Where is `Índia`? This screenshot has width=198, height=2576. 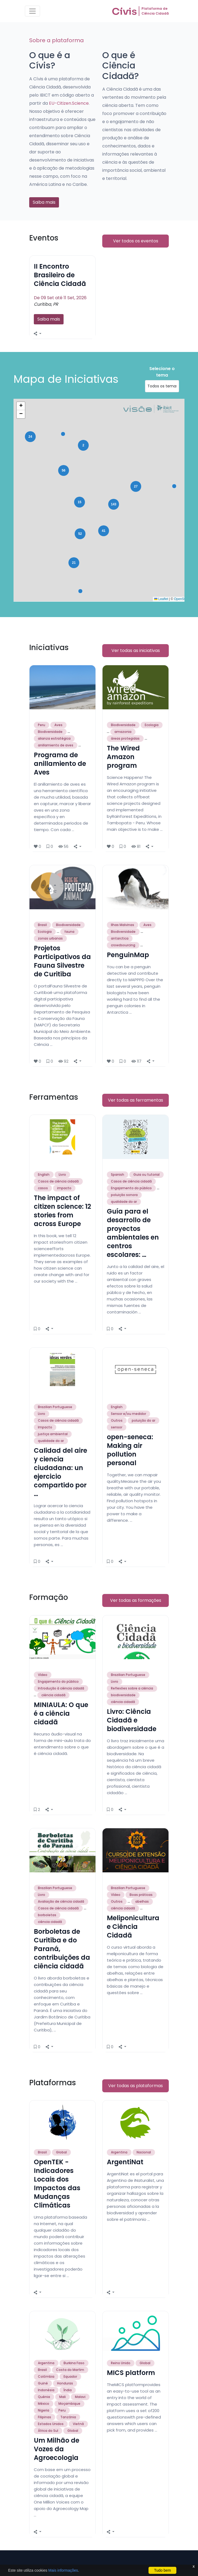 Índia is located at coordinates (68, 2390).